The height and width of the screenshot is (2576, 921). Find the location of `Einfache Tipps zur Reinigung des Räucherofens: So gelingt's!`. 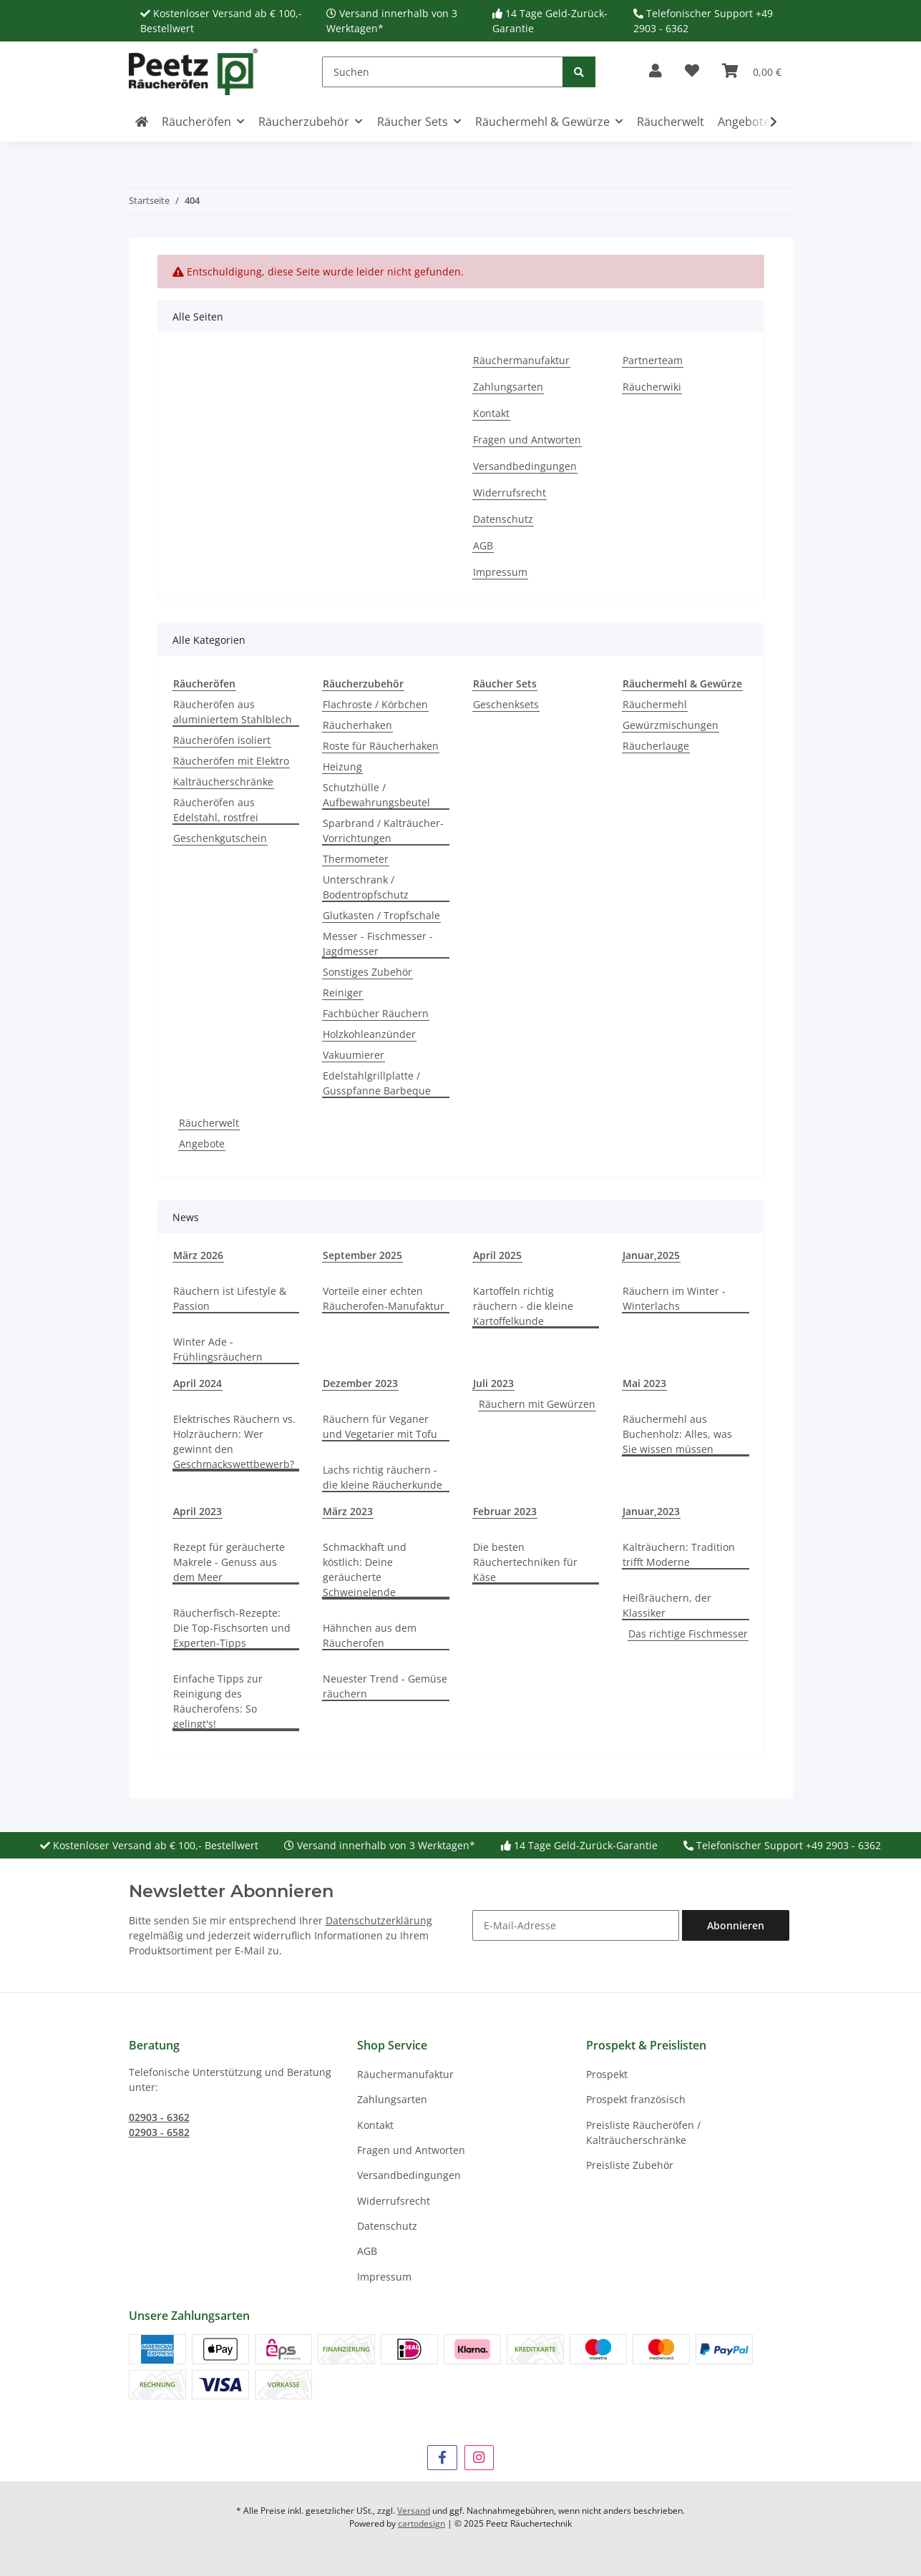

Einfache Tipps zur Reinigung des Räucherofens: So gelingt's! is located at coordinates (218, 1701).